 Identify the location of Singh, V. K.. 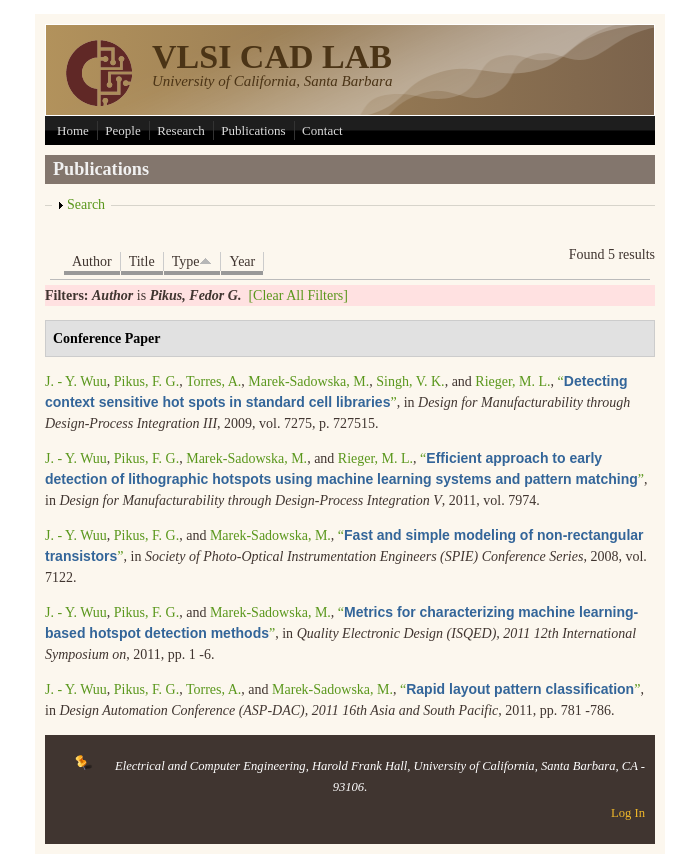
(410, 381).